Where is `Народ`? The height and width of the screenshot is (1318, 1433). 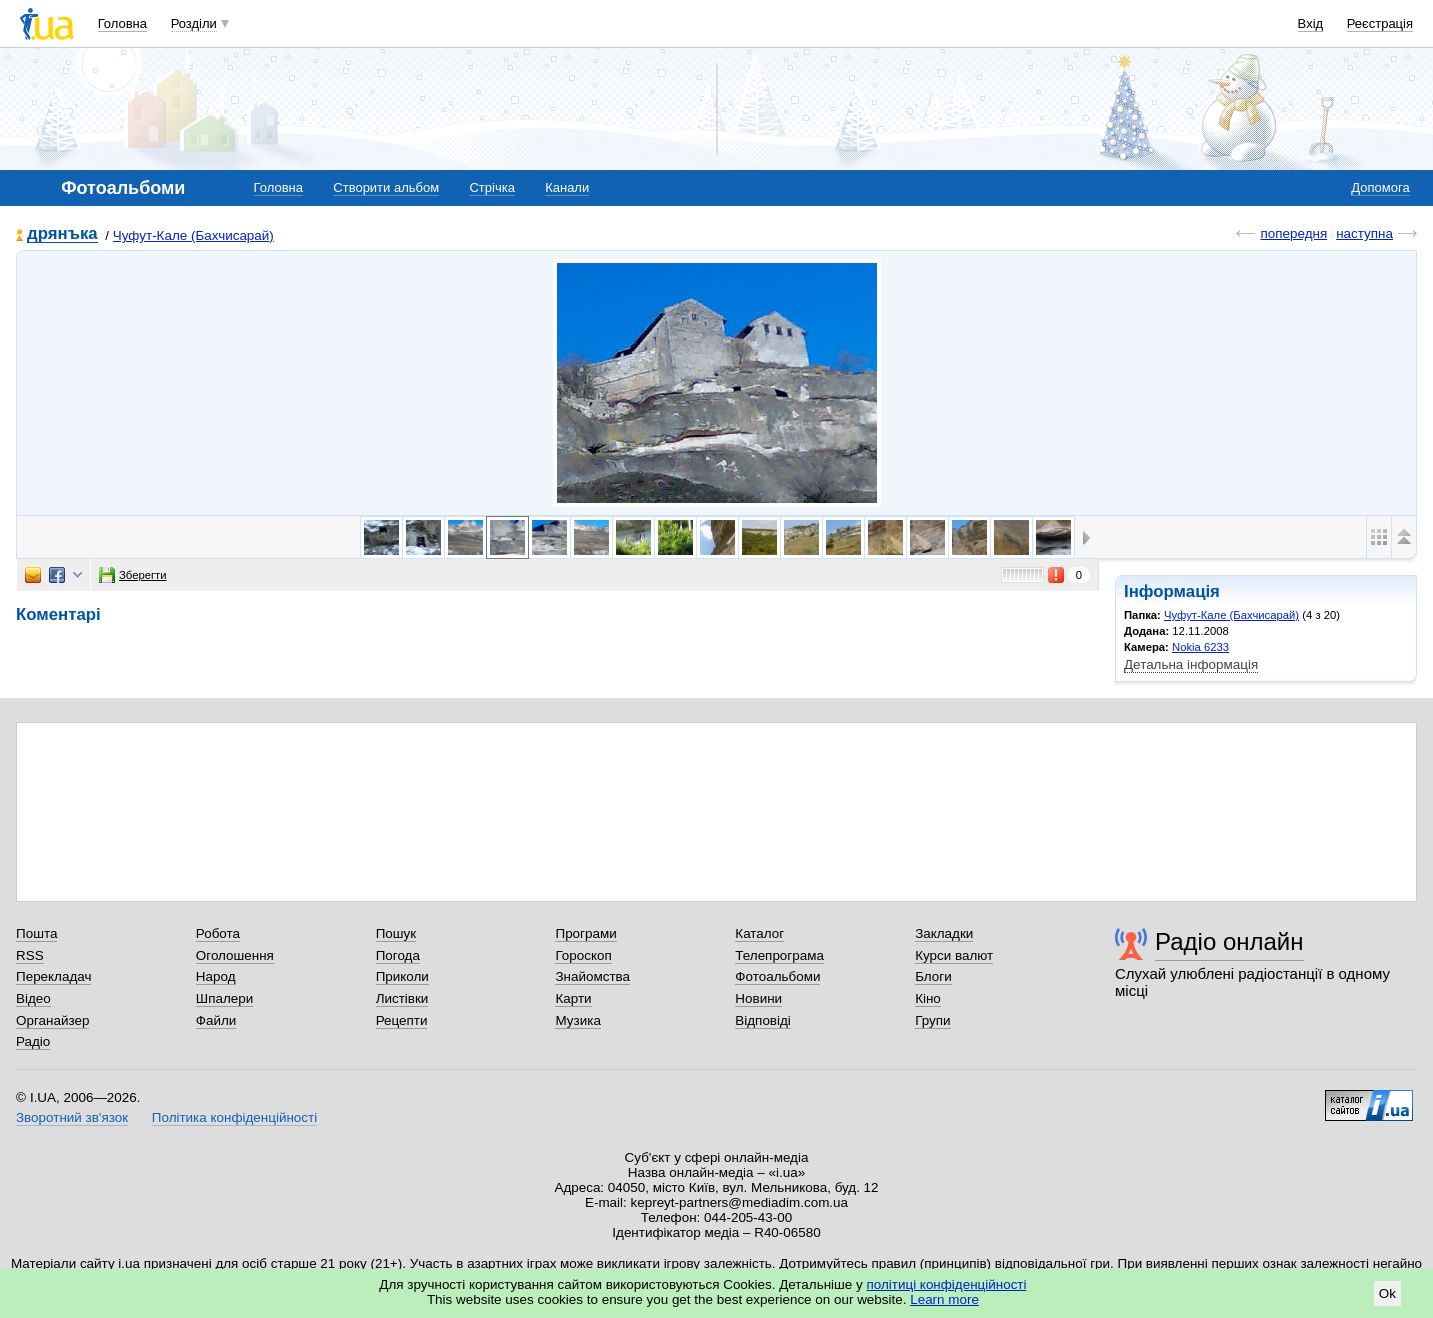 Народ is located at coordinates (216, 976).